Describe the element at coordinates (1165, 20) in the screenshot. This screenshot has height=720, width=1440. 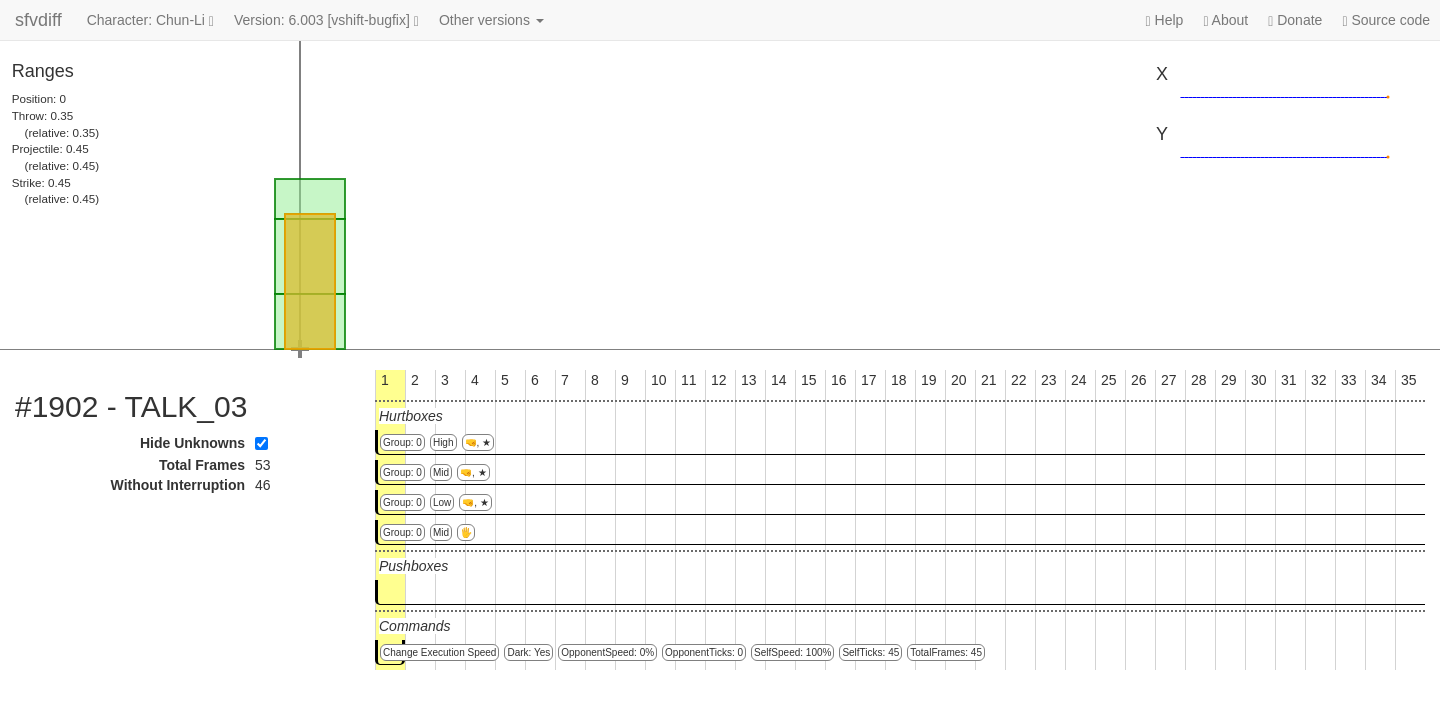
I see `Help` at that location.